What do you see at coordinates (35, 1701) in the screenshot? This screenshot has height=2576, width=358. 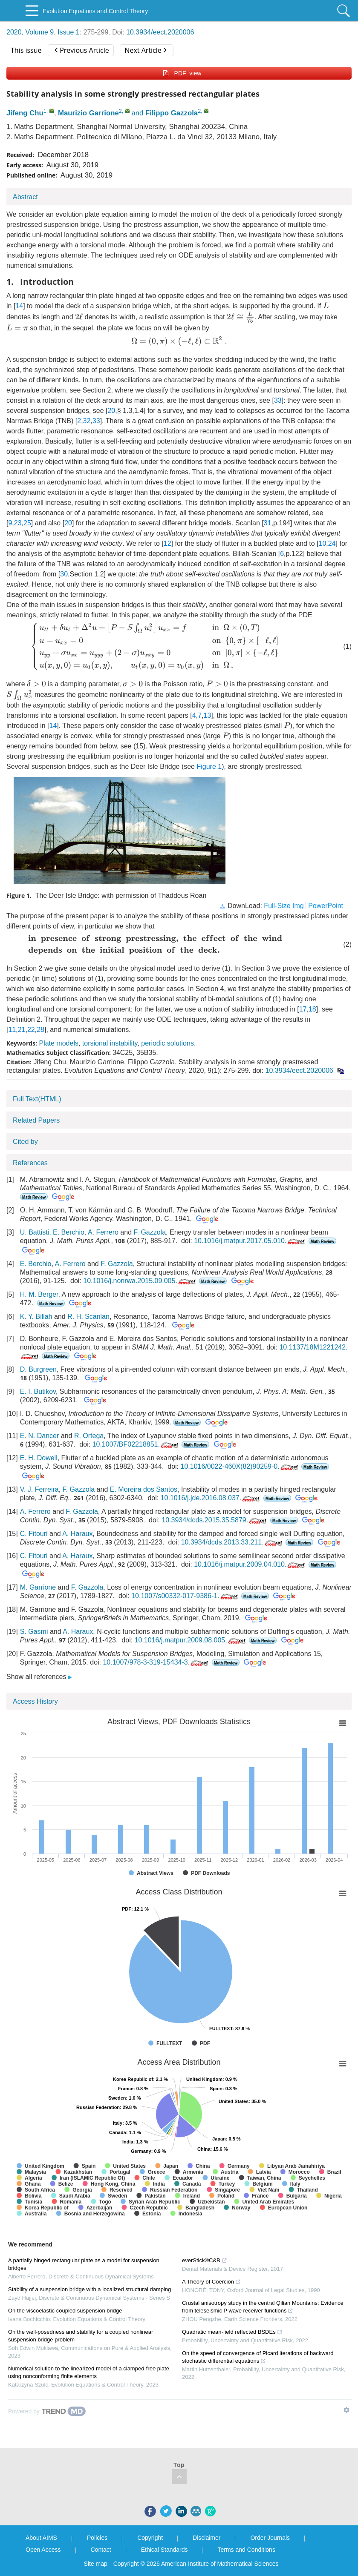 I see `Access History` at bounding box center [35, 1701].